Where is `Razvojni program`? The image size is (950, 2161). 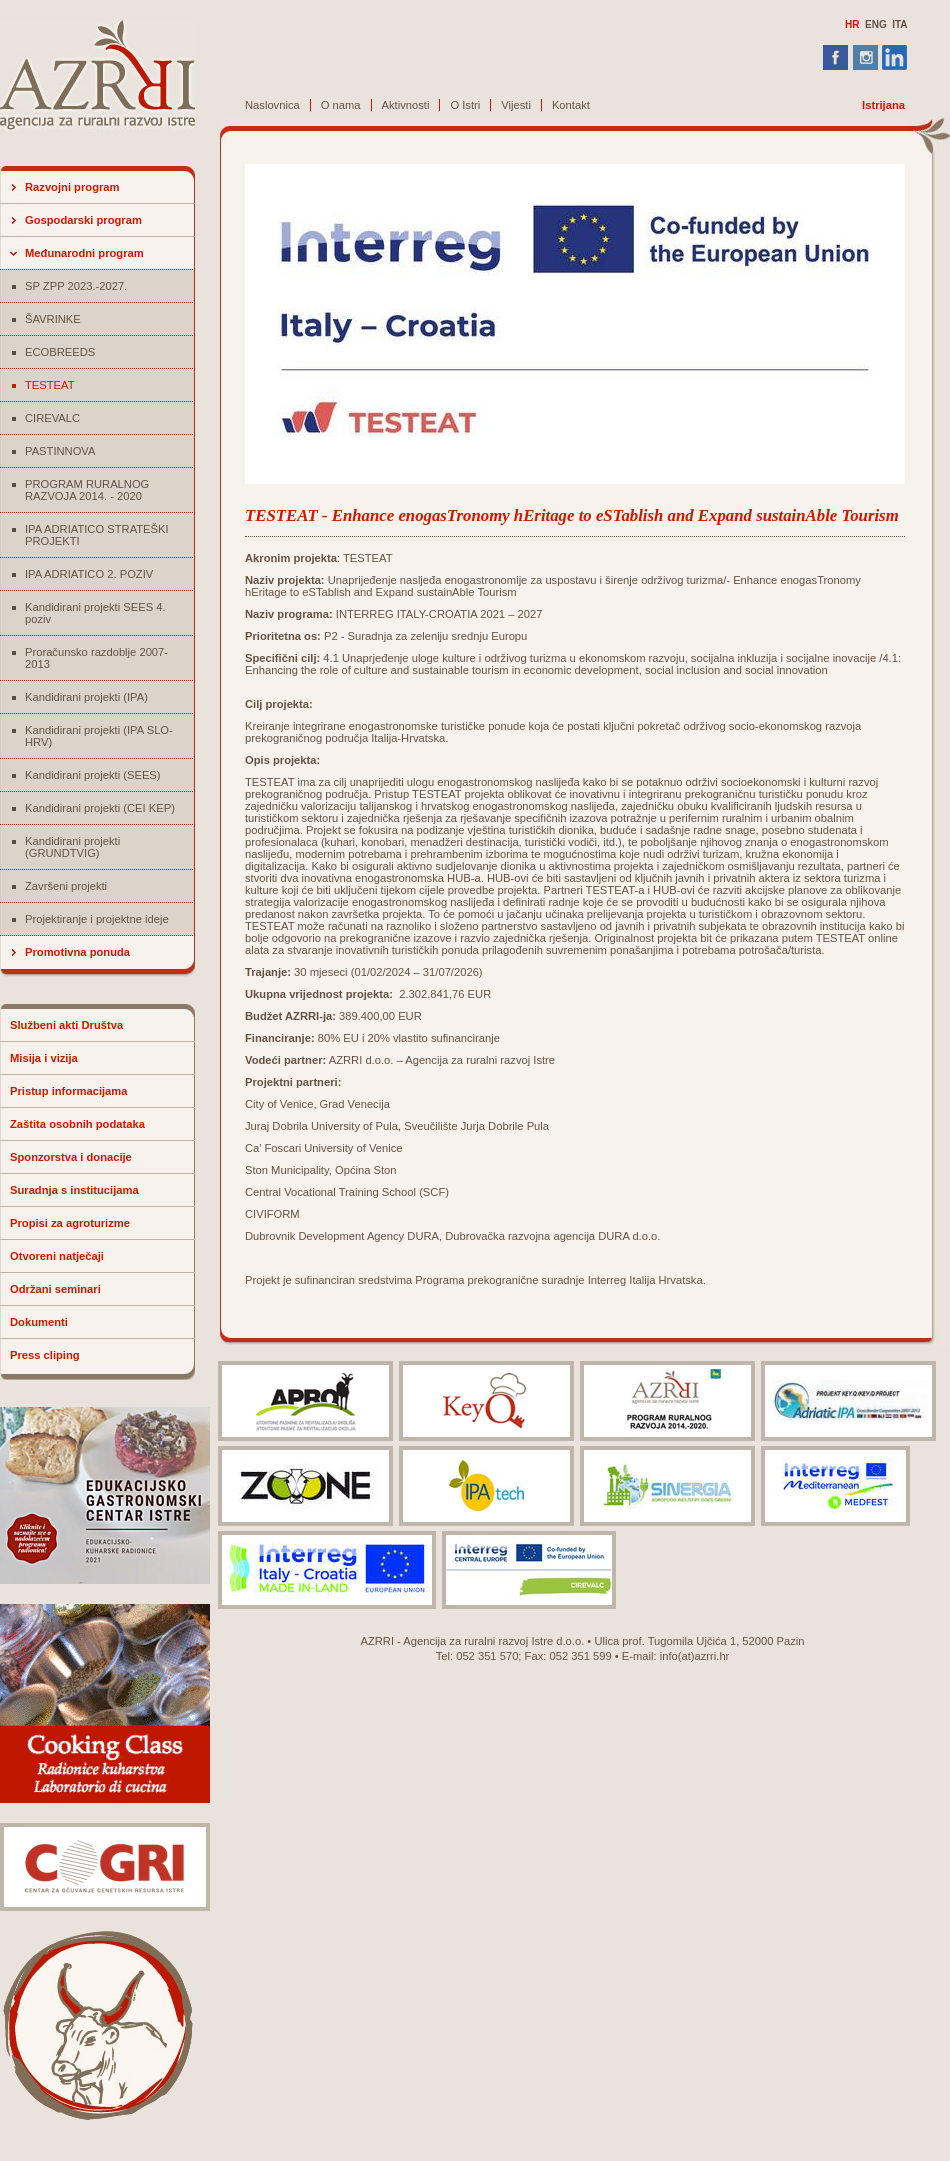
Razvojni program is located at coordinates (72, 187).